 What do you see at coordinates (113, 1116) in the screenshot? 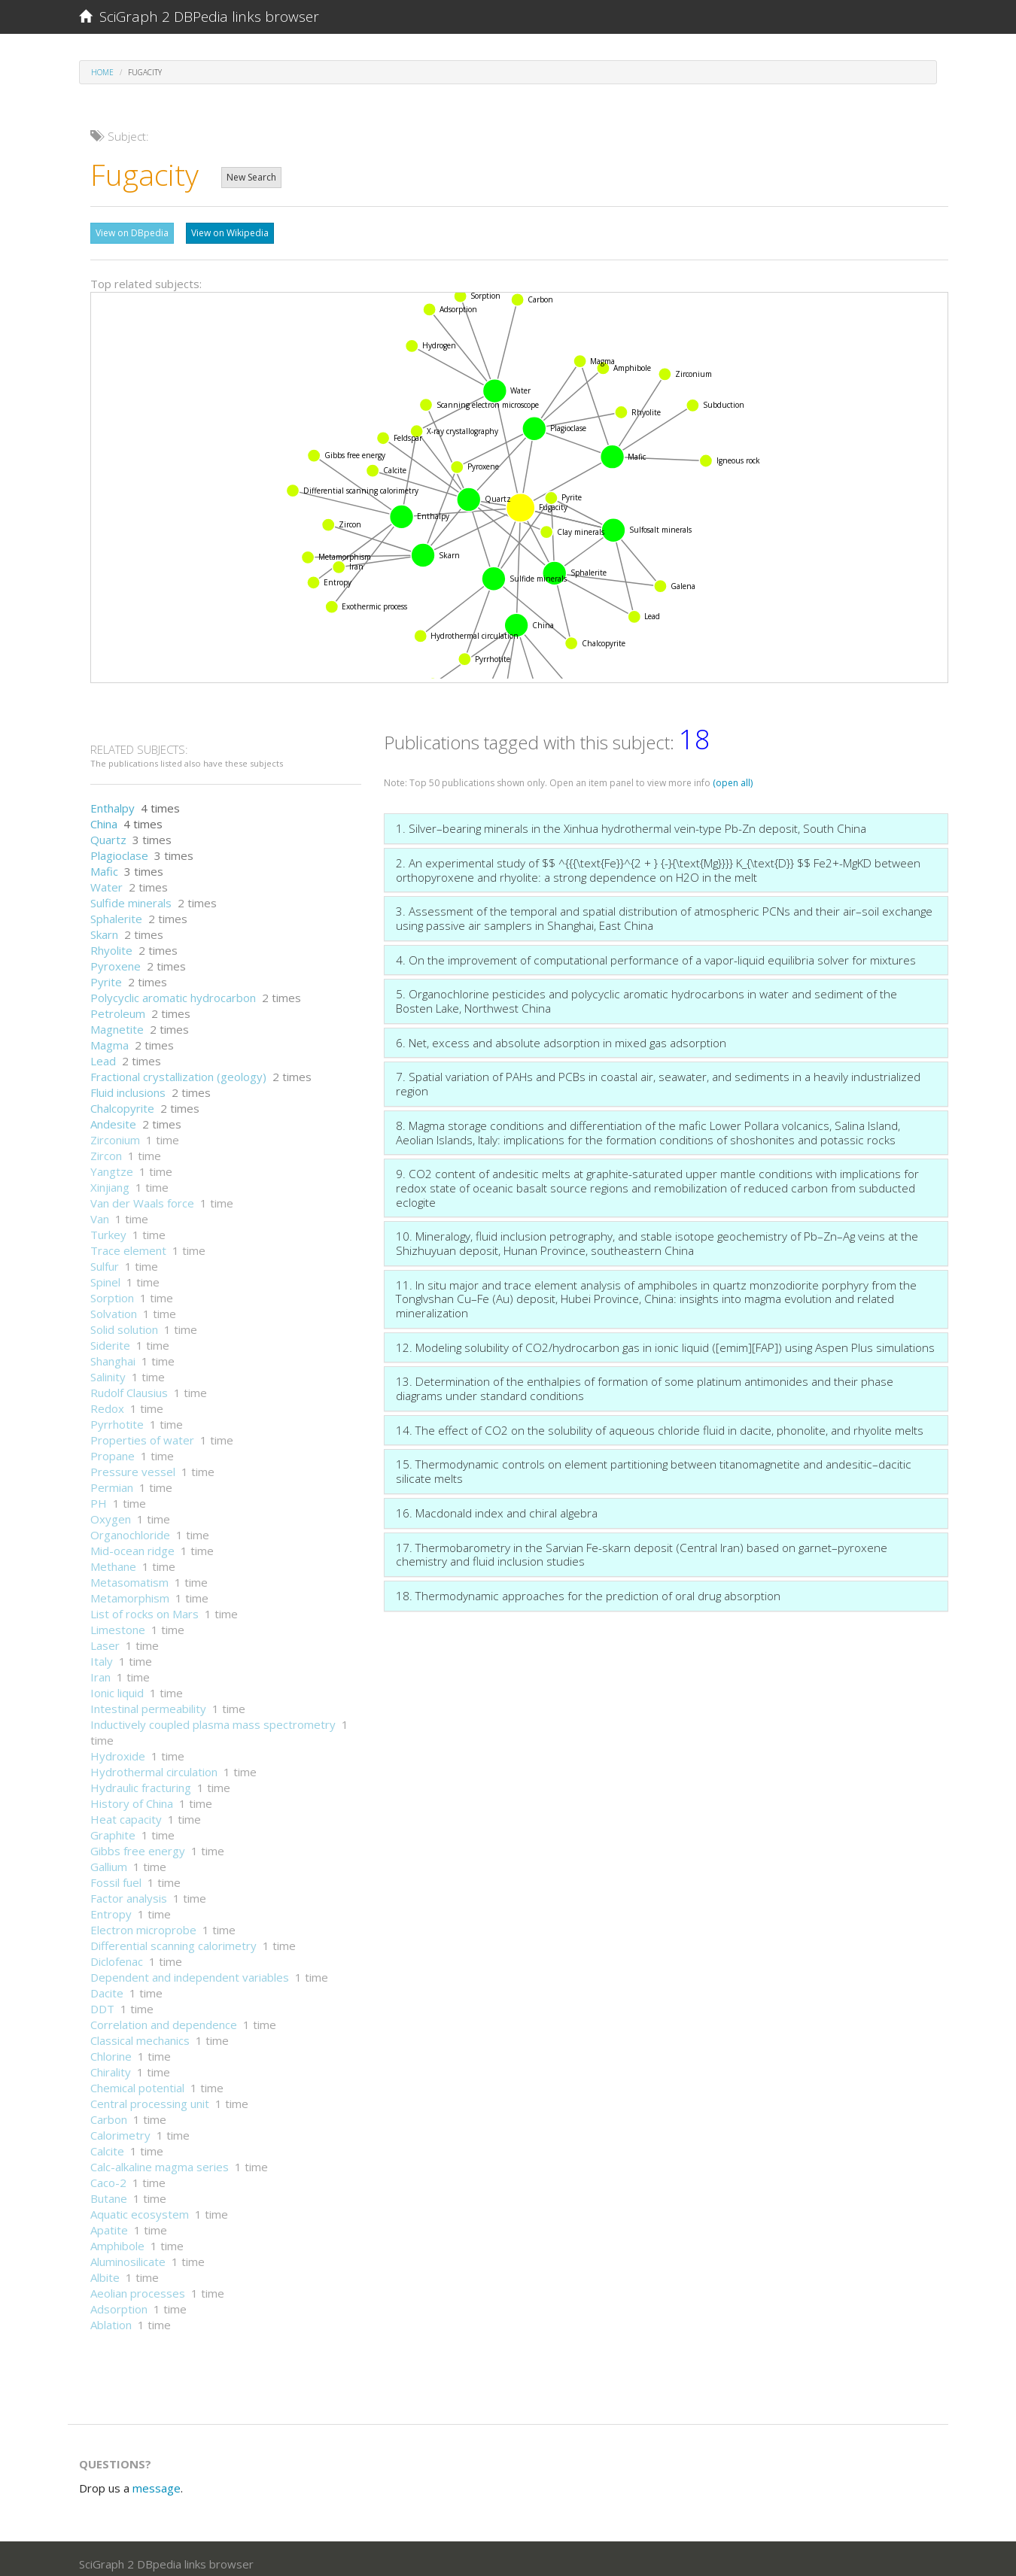
I see `Andesite` at bounding box center [113, 1116].